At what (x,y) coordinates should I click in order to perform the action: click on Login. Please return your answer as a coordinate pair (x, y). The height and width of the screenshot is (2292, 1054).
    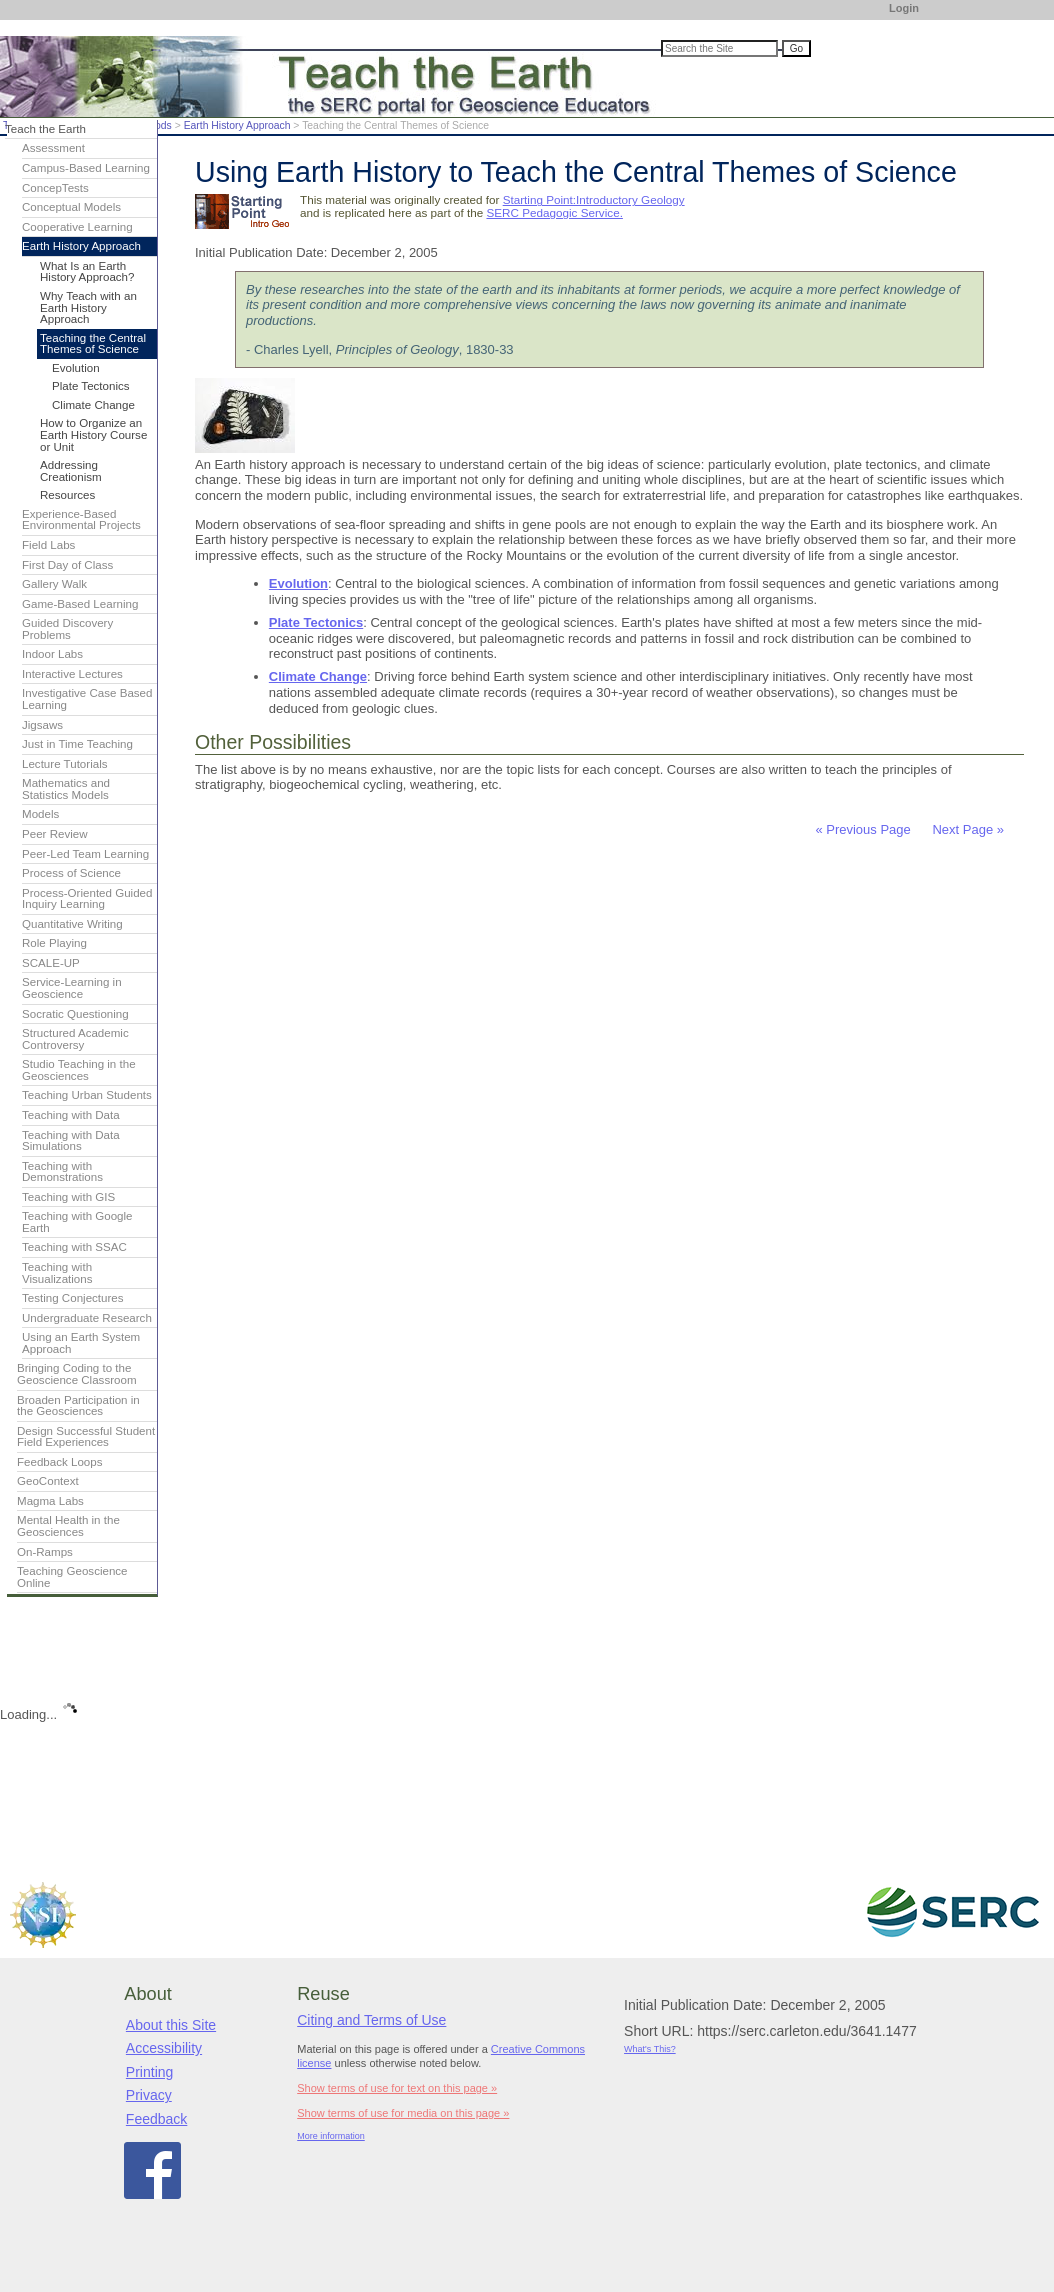
    Looking at the image, I should click on (904, 8).